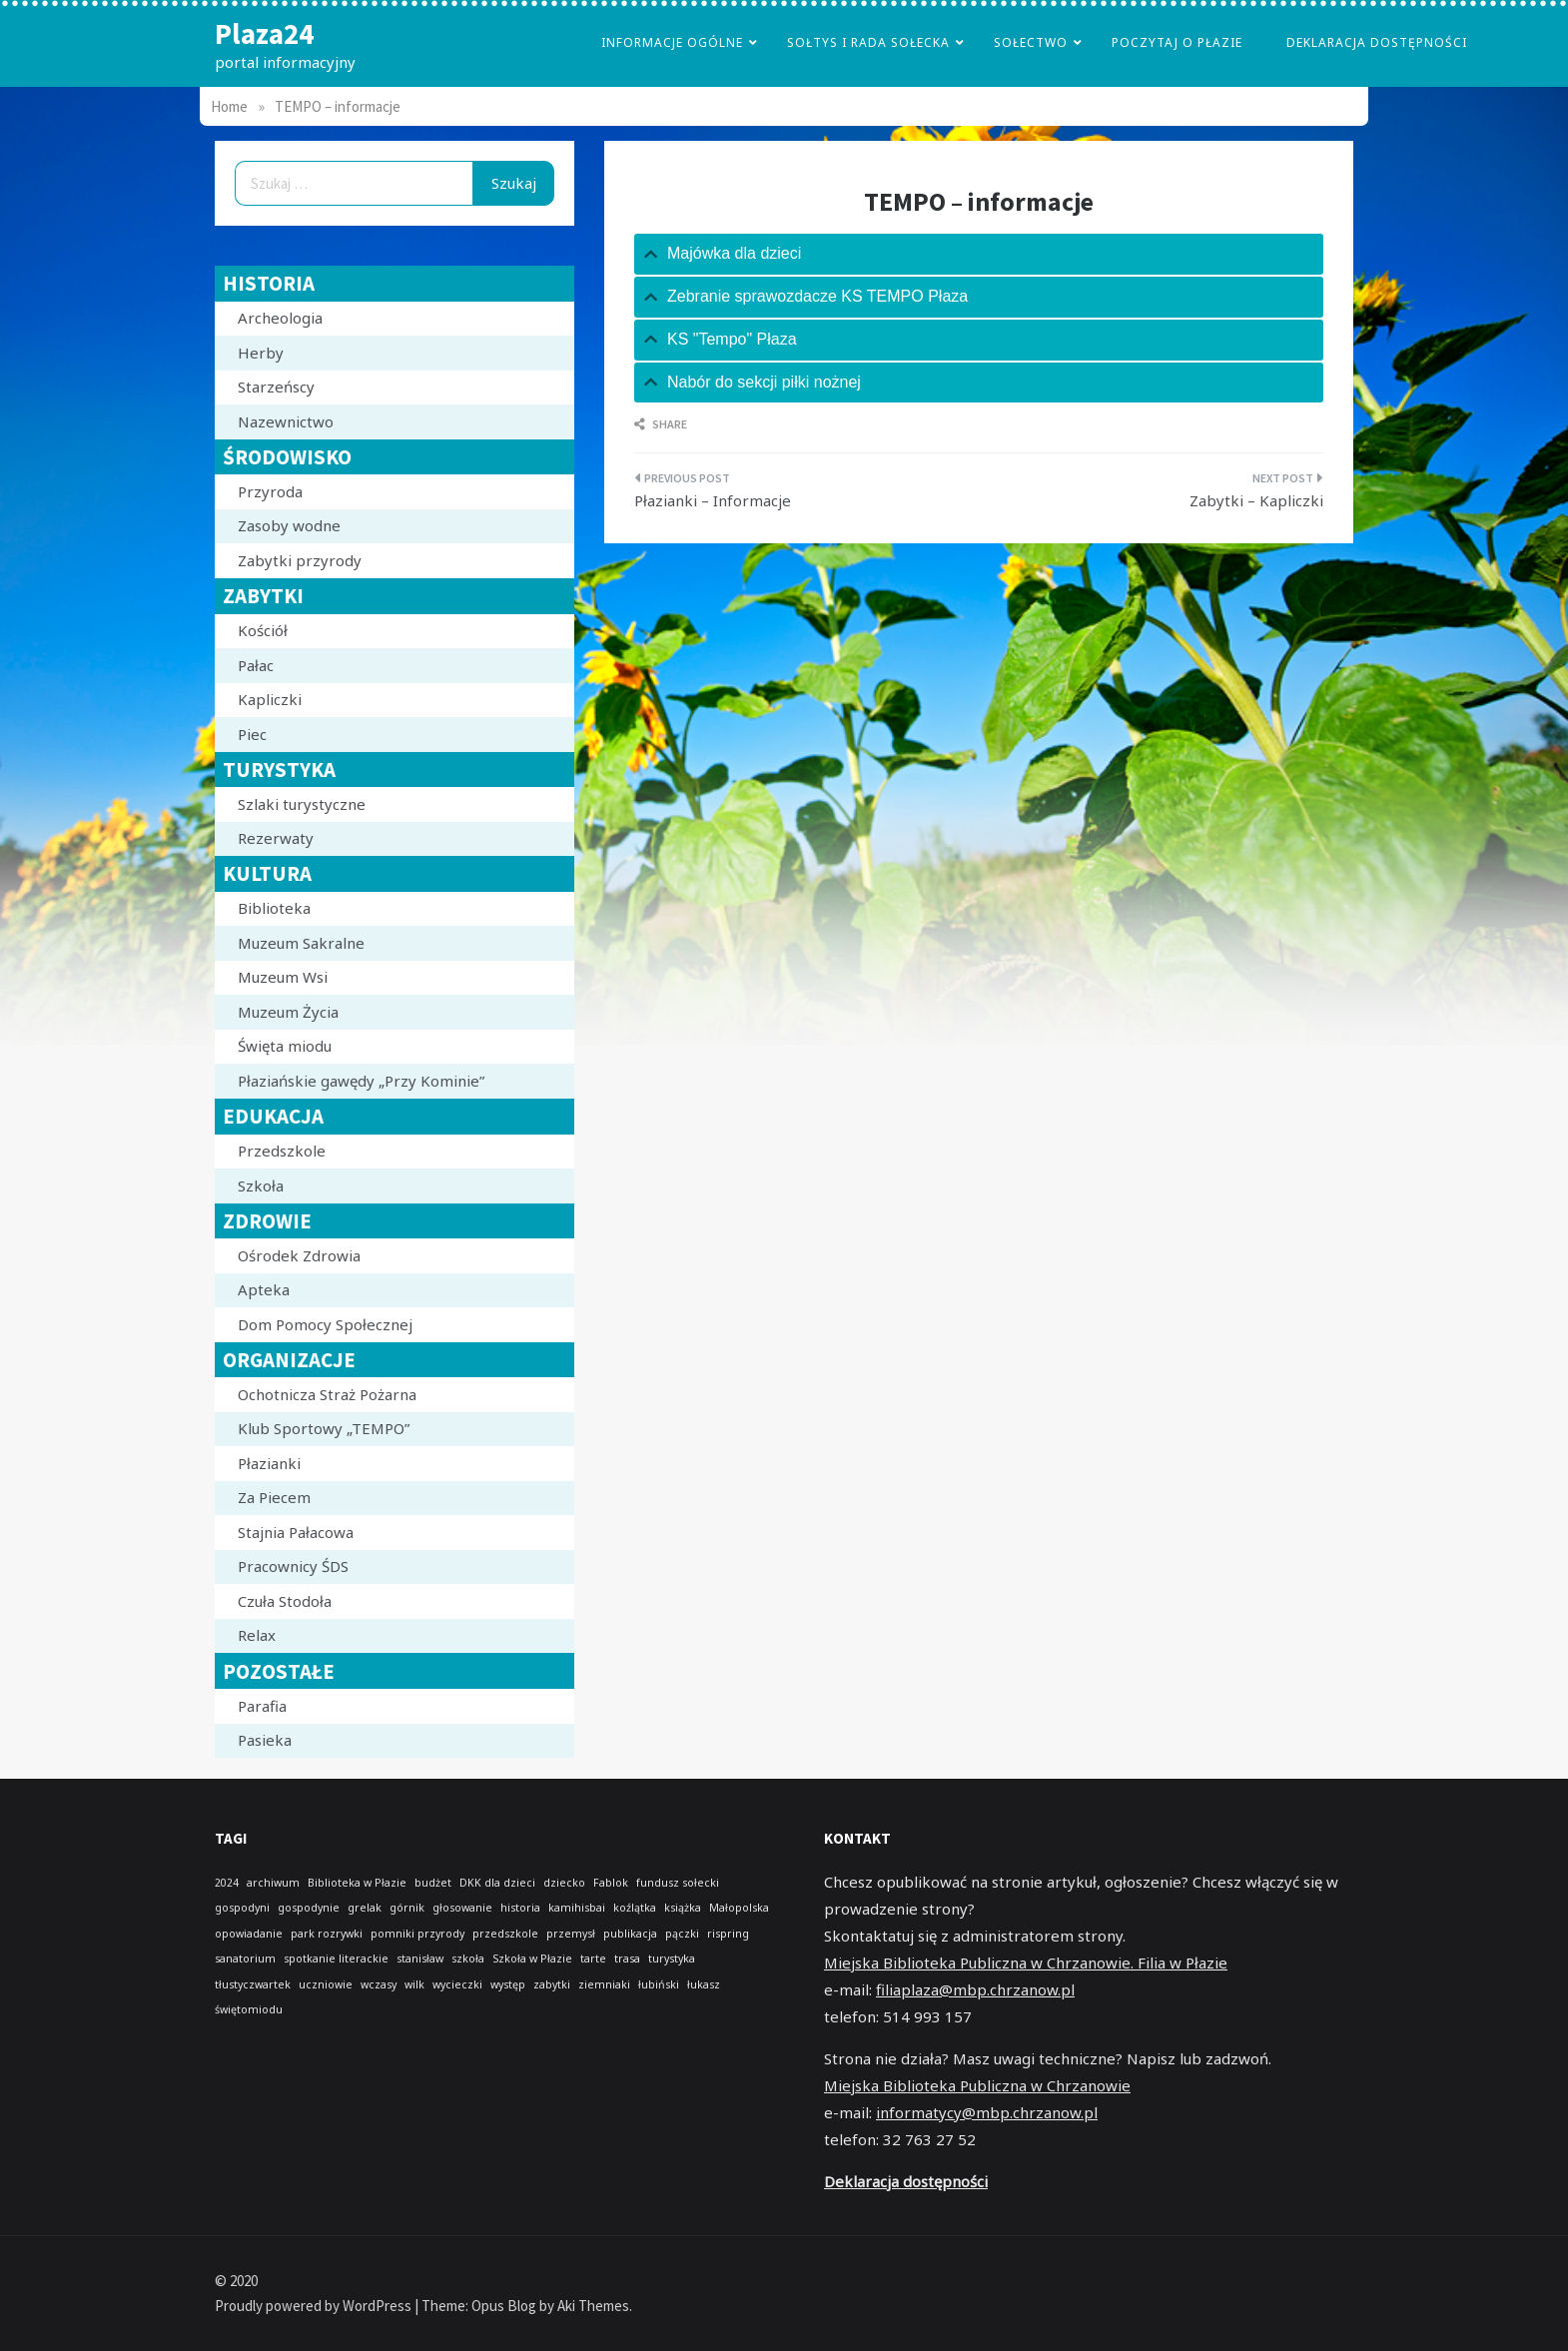 This screenshot has height=2351, width=1568. I want to click on łukasz [łukasz (1 element)], so click(703, 1984).